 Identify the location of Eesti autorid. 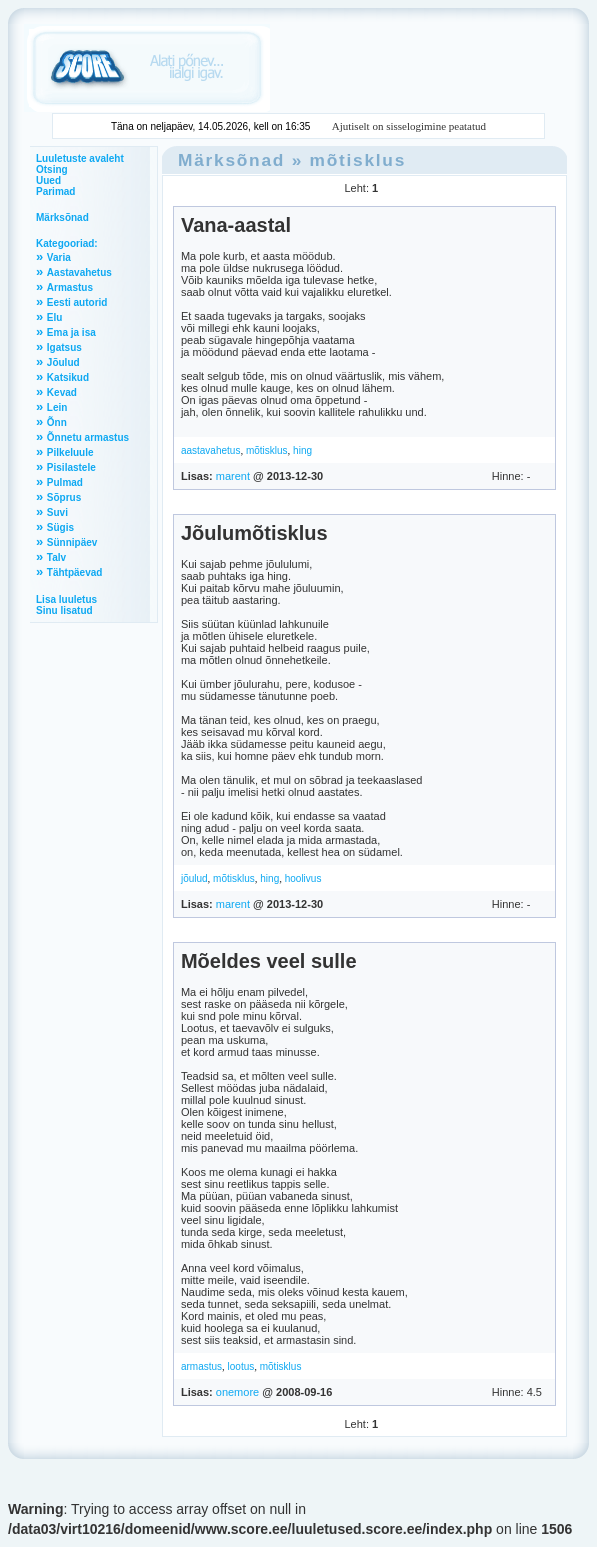
(77, 302).